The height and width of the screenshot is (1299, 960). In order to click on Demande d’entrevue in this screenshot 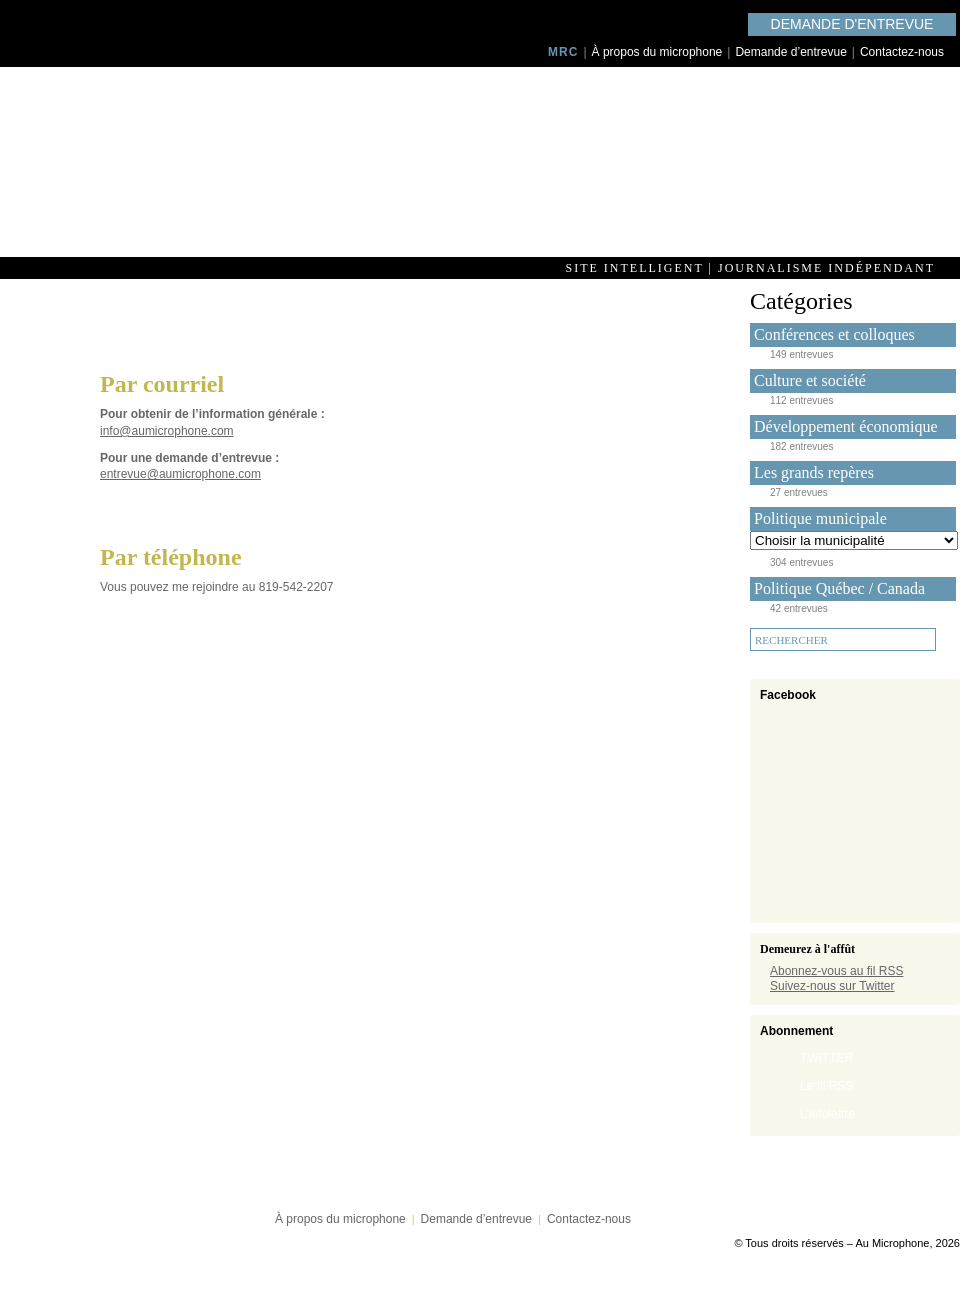, I will do `click(790, 52)`.